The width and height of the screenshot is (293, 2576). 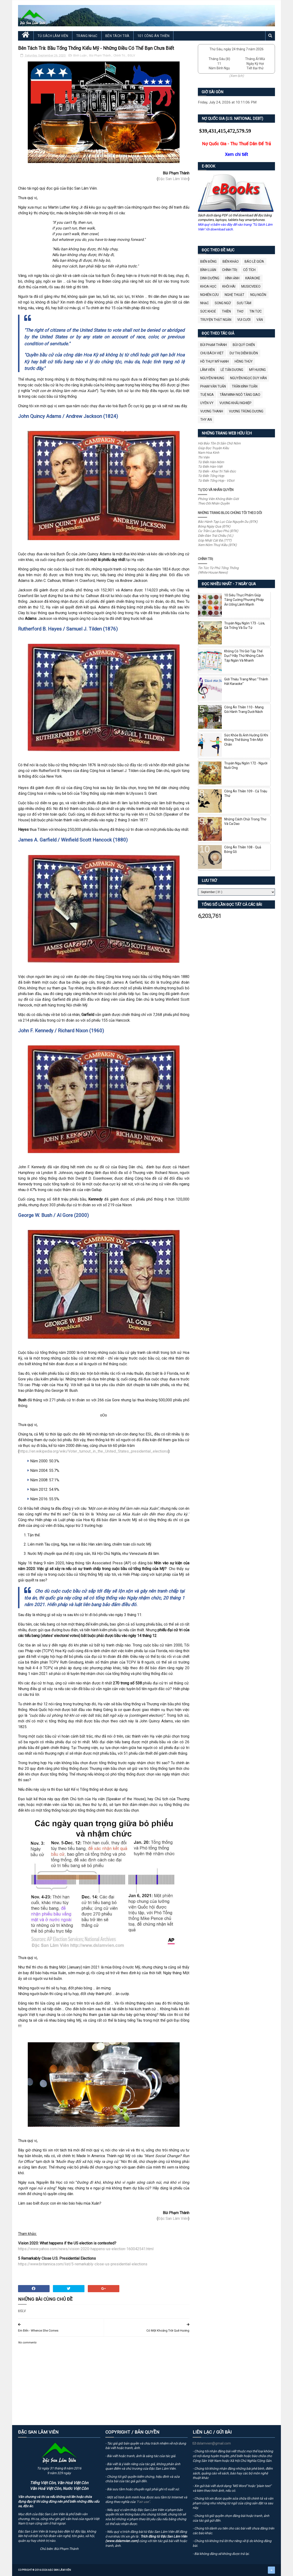 I want to click on Biên Khảo, so click(x=231, y=261).